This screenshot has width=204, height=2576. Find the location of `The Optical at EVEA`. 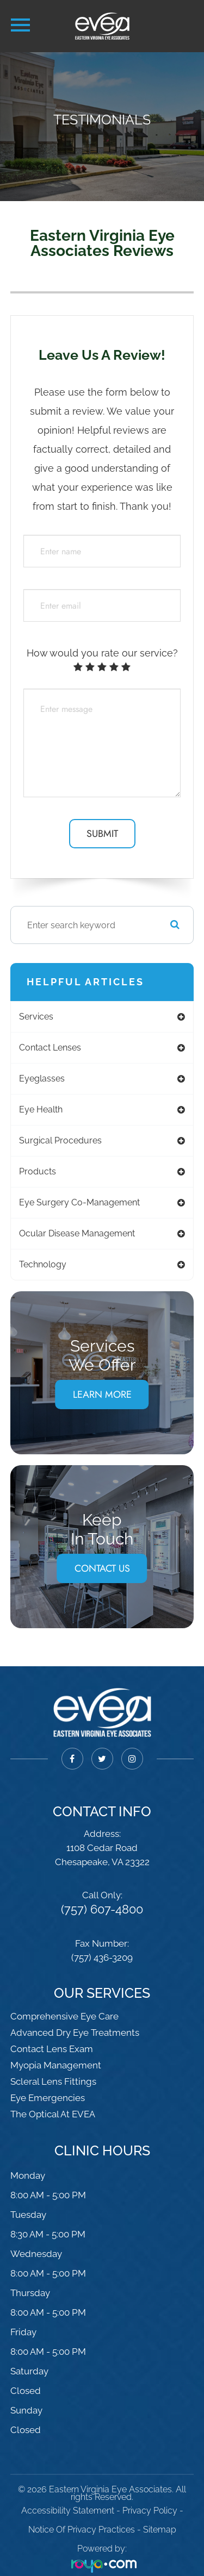

The Optical at EVEA is located at coordinates (52, 2114).